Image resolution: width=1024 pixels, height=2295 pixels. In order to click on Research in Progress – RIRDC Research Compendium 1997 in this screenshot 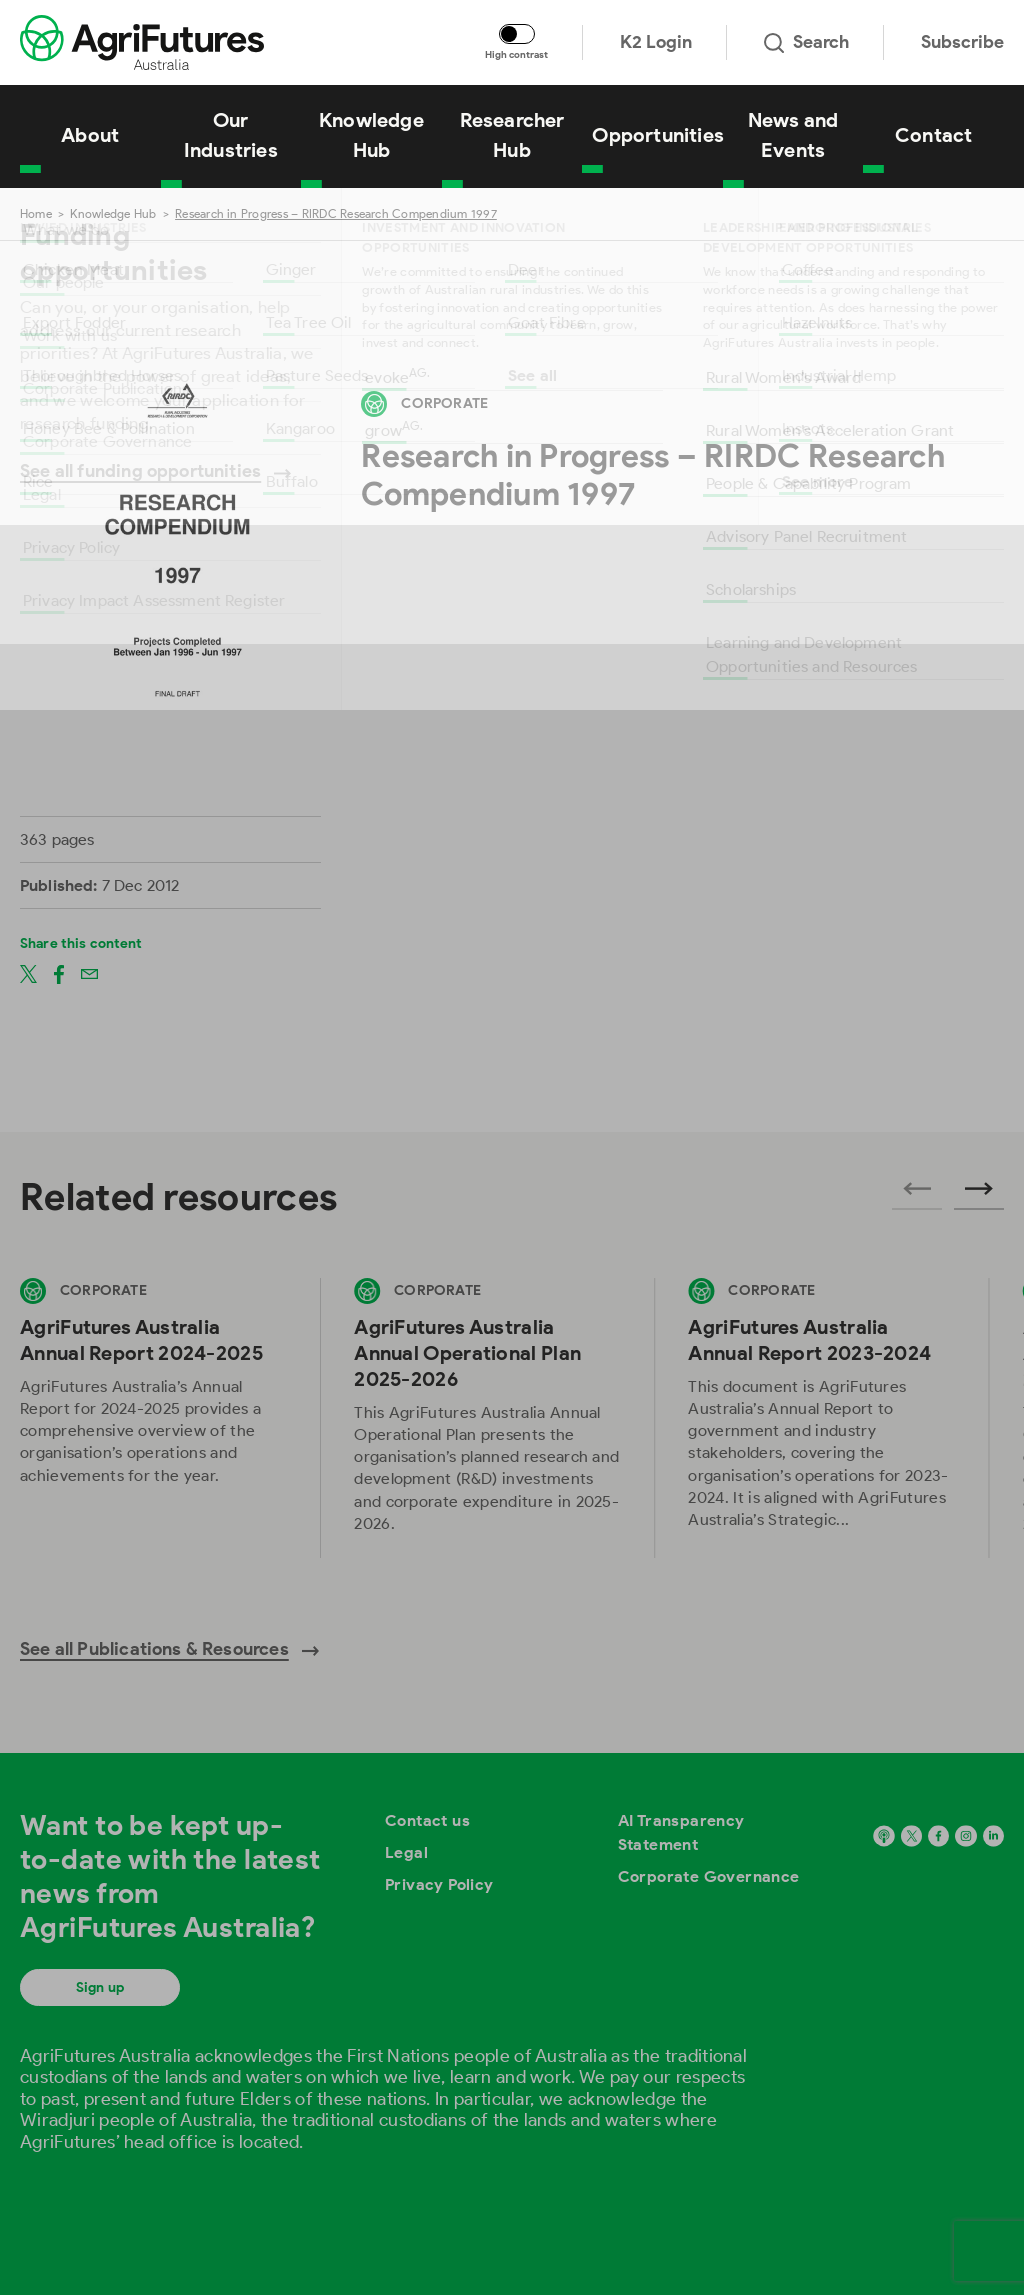, I will do `click(336, 213)`.